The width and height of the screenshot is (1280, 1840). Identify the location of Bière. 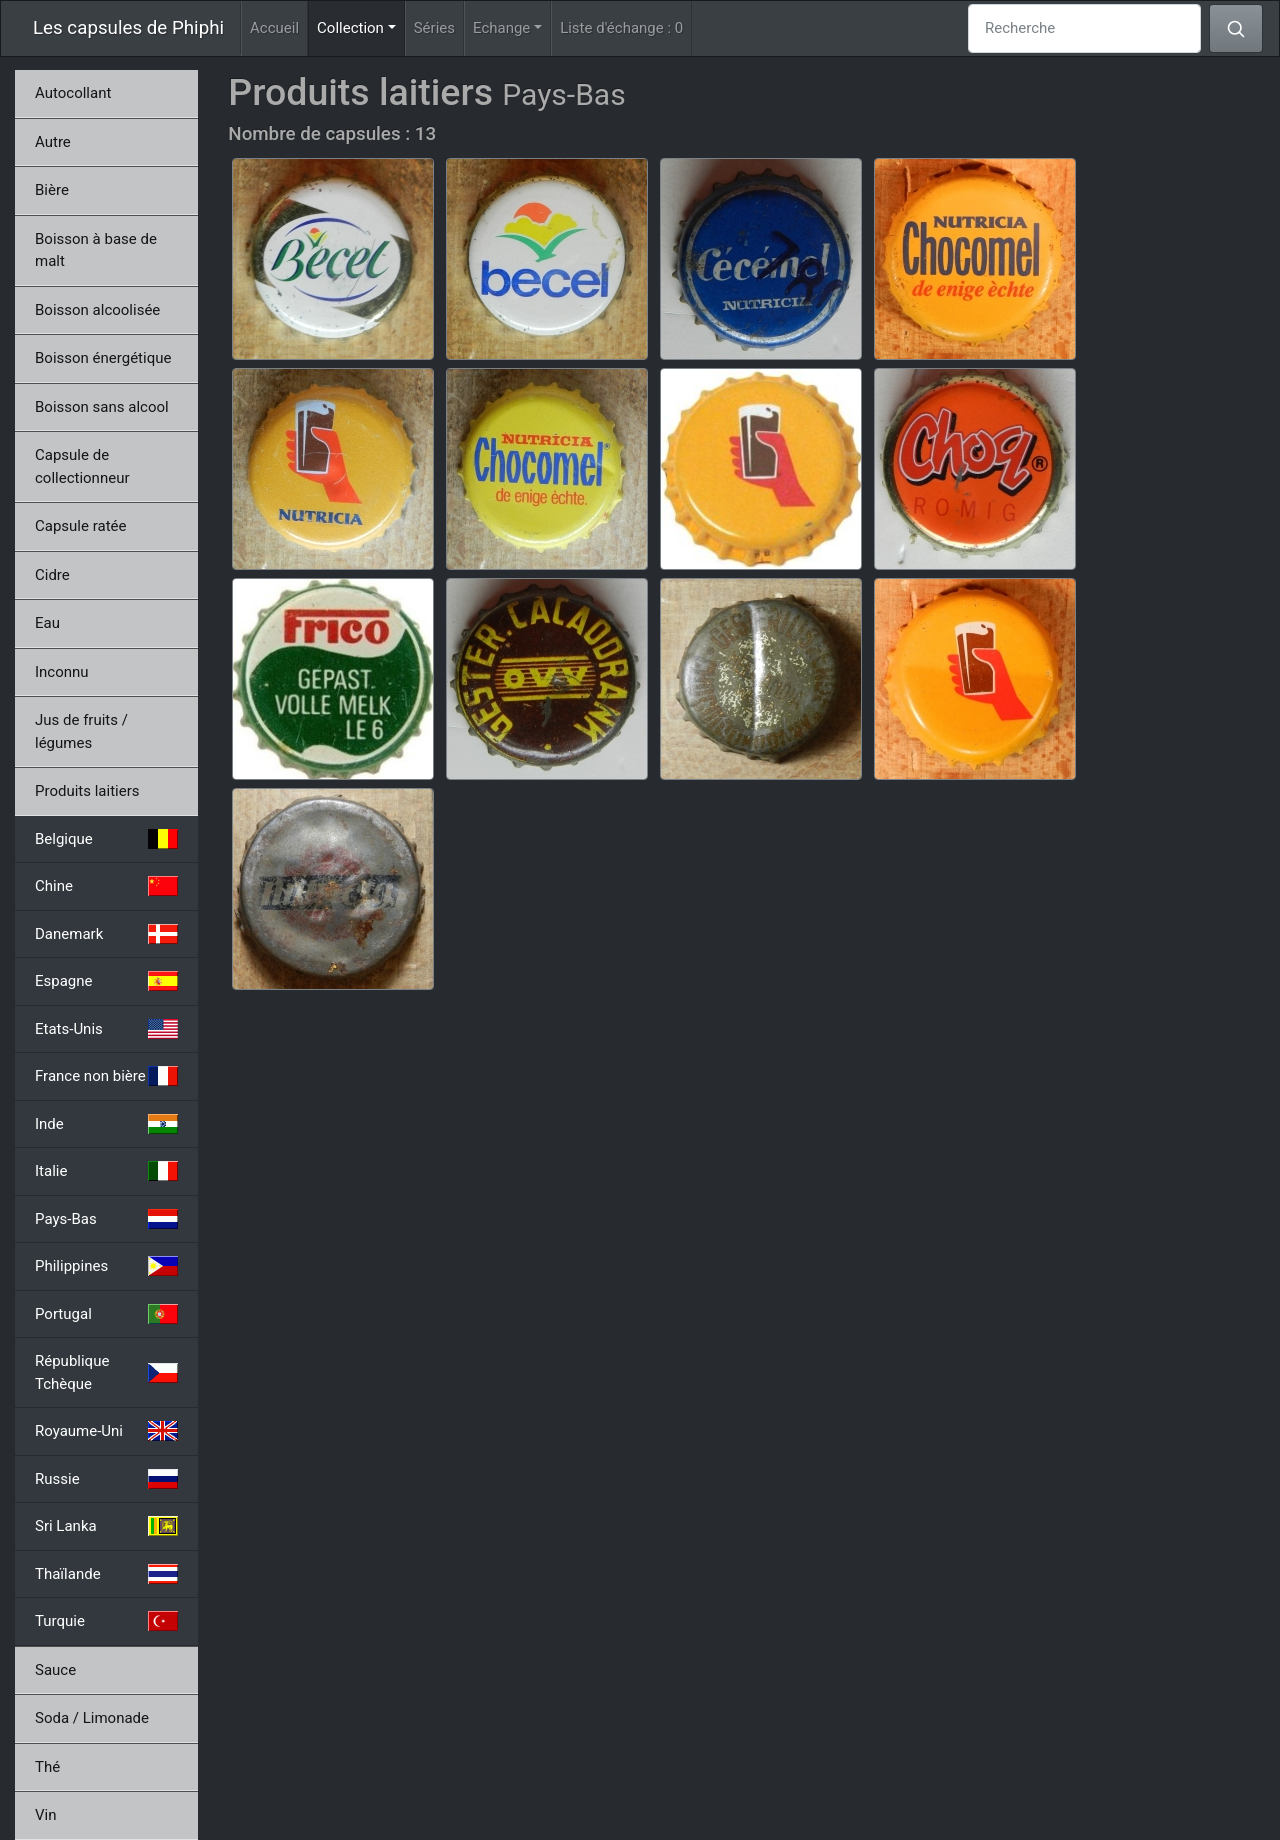
(52, 190).